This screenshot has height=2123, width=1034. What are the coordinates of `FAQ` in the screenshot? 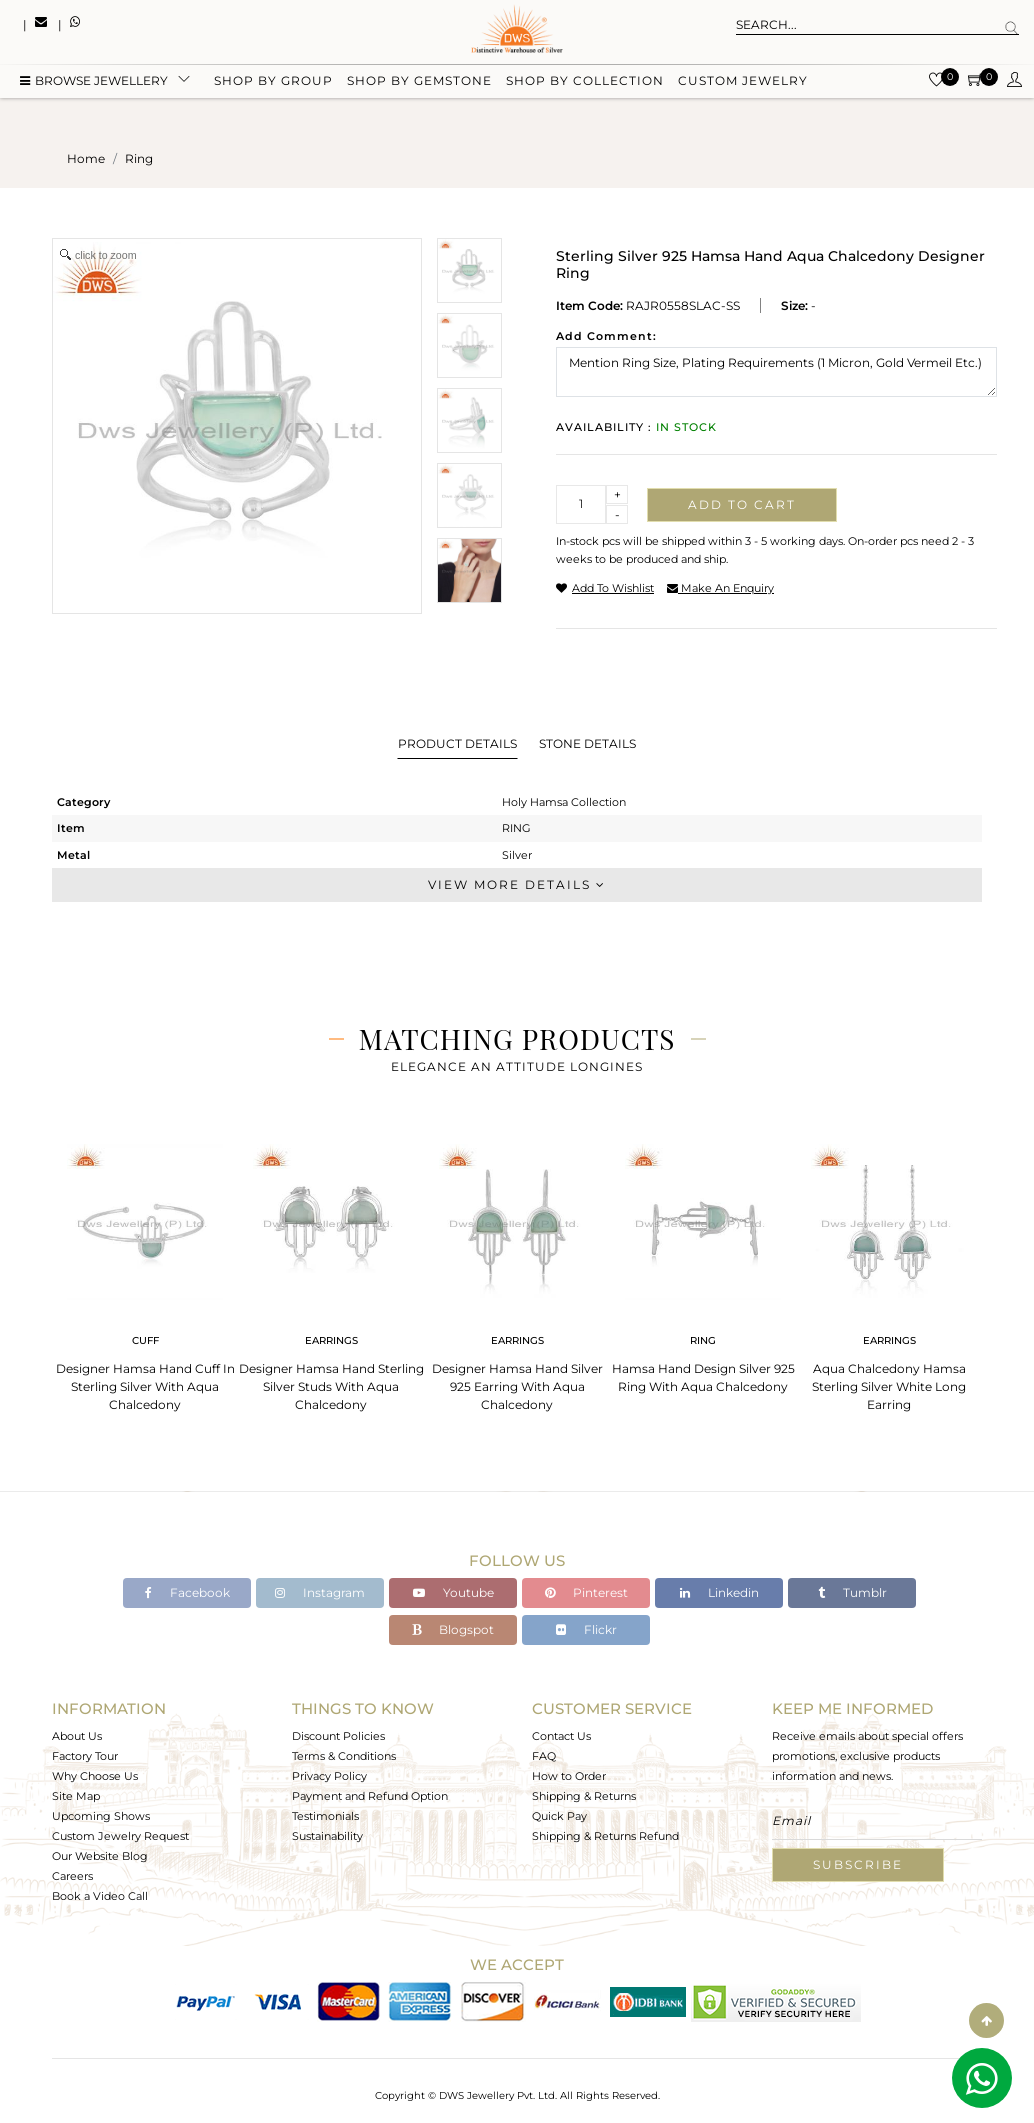 It's located at (544, 1756).